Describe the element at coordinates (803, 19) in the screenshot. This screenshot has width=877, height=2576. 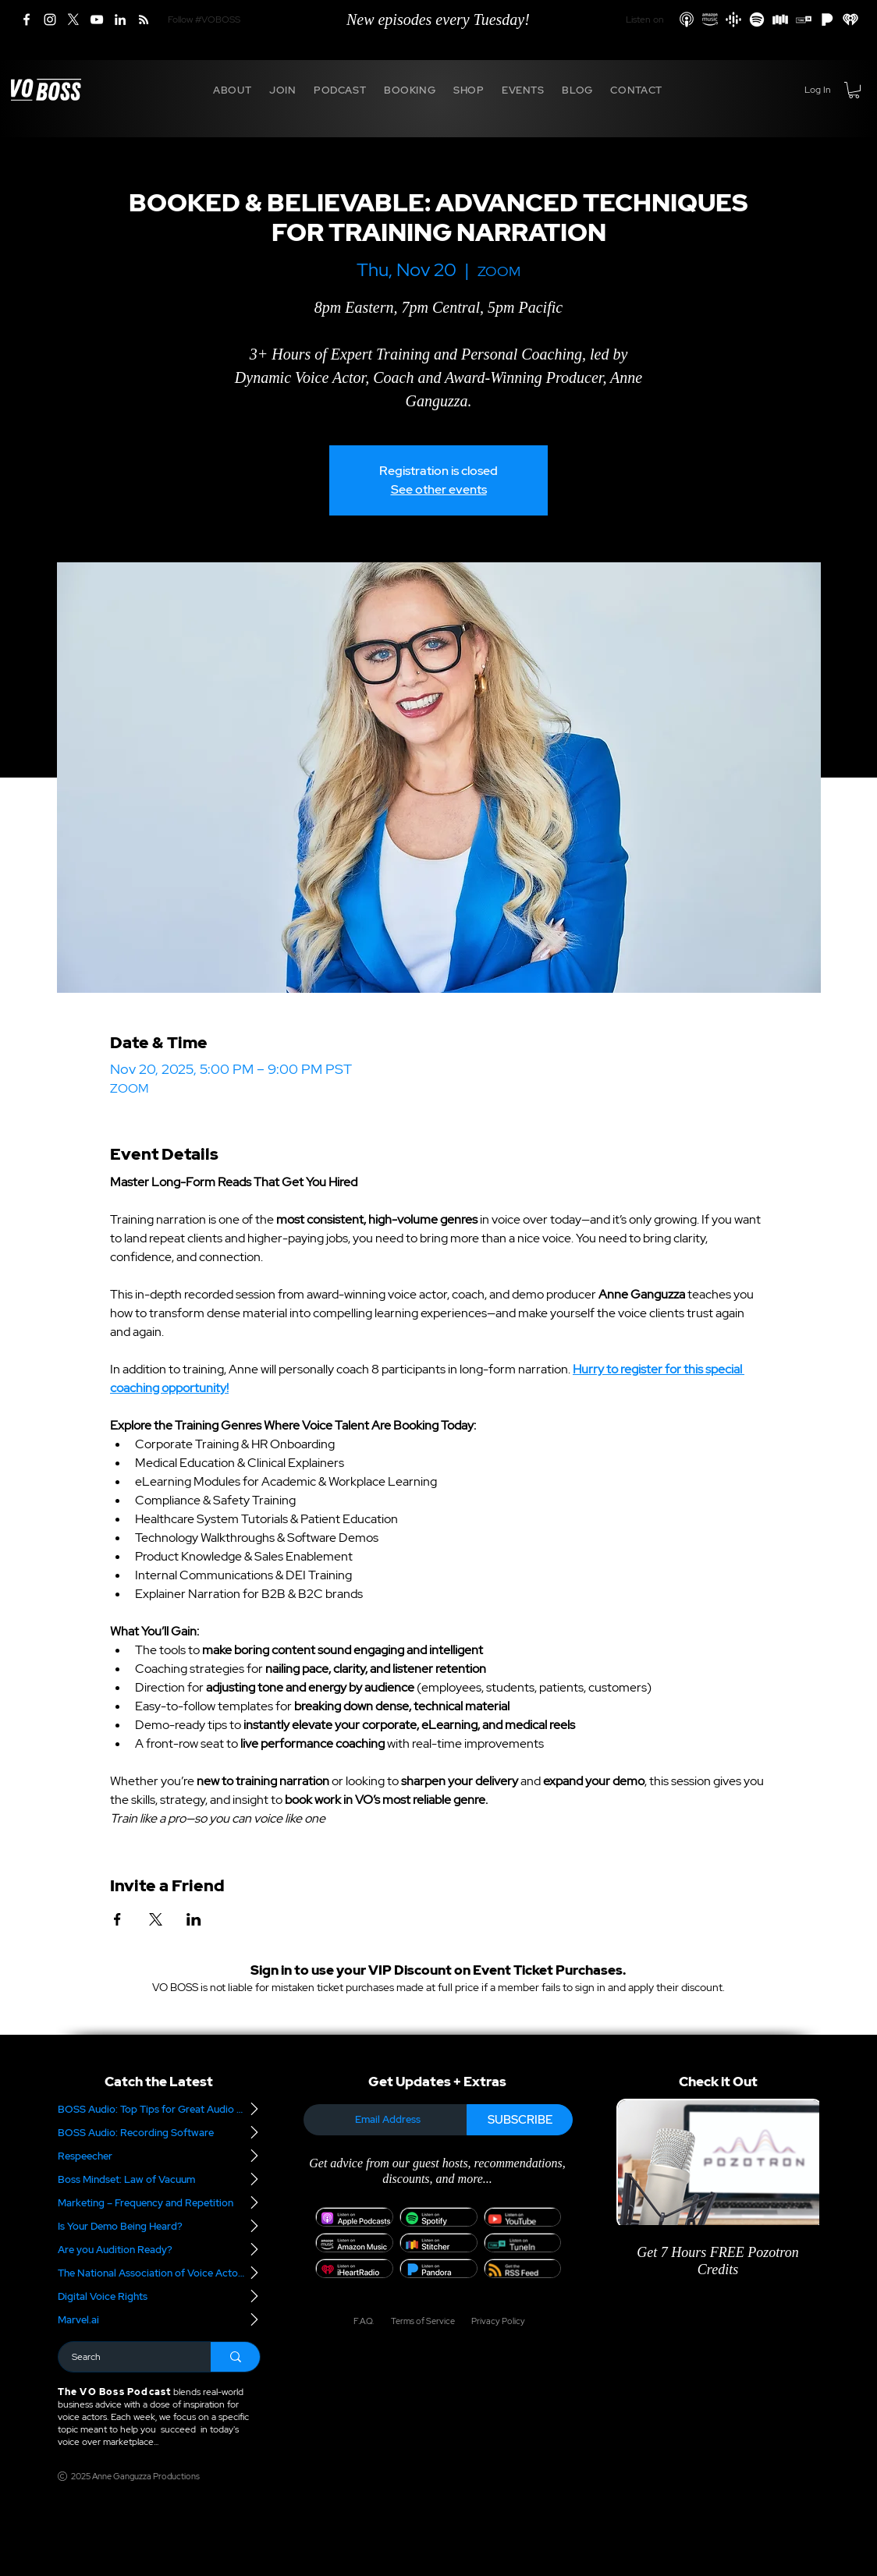
I see `[TuneIn]` at that location.